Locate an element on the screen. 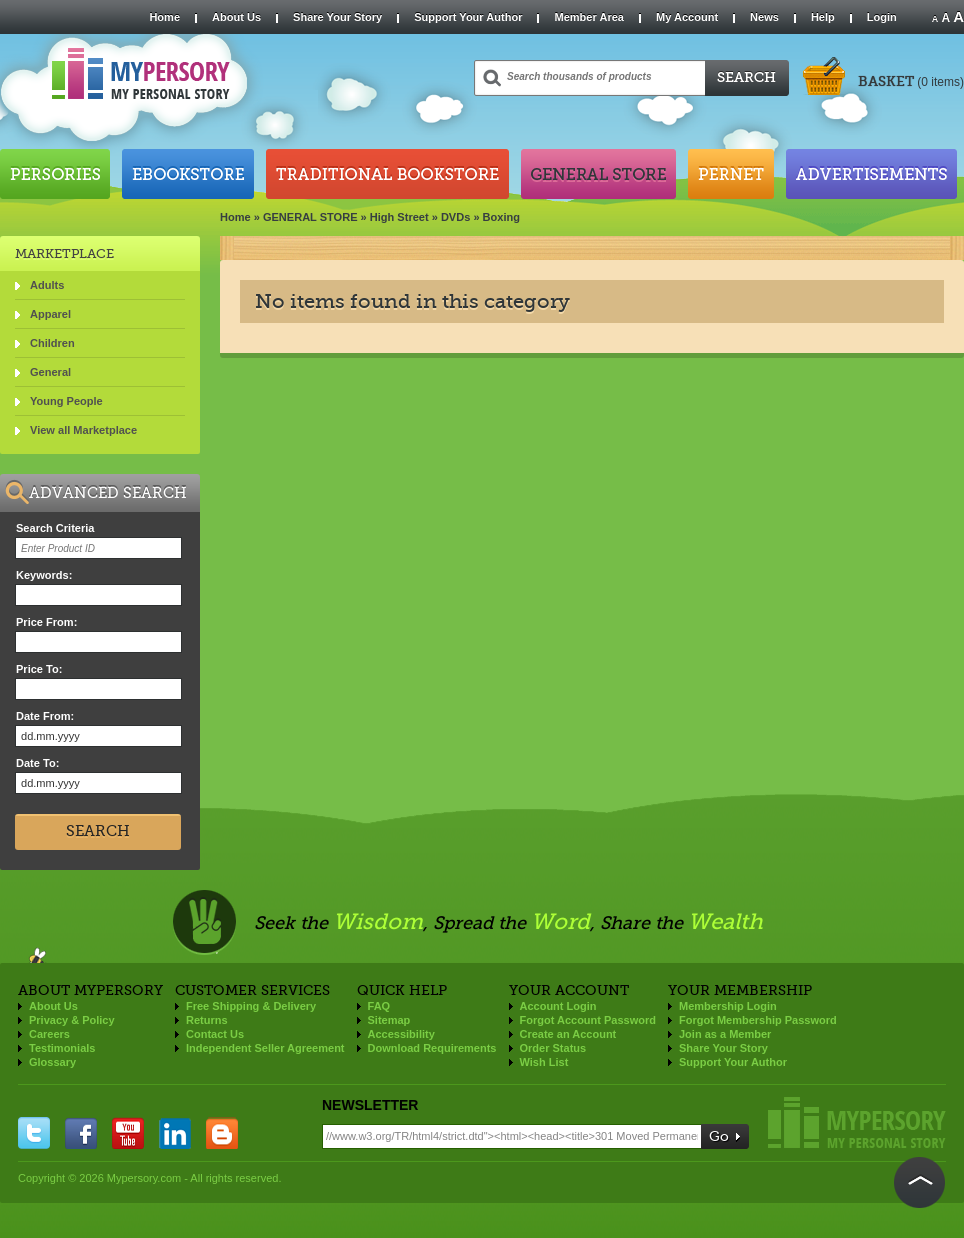 Image resolution: width=964 pixels, height=1238 pixels. General is located at coordinates (50, 372).